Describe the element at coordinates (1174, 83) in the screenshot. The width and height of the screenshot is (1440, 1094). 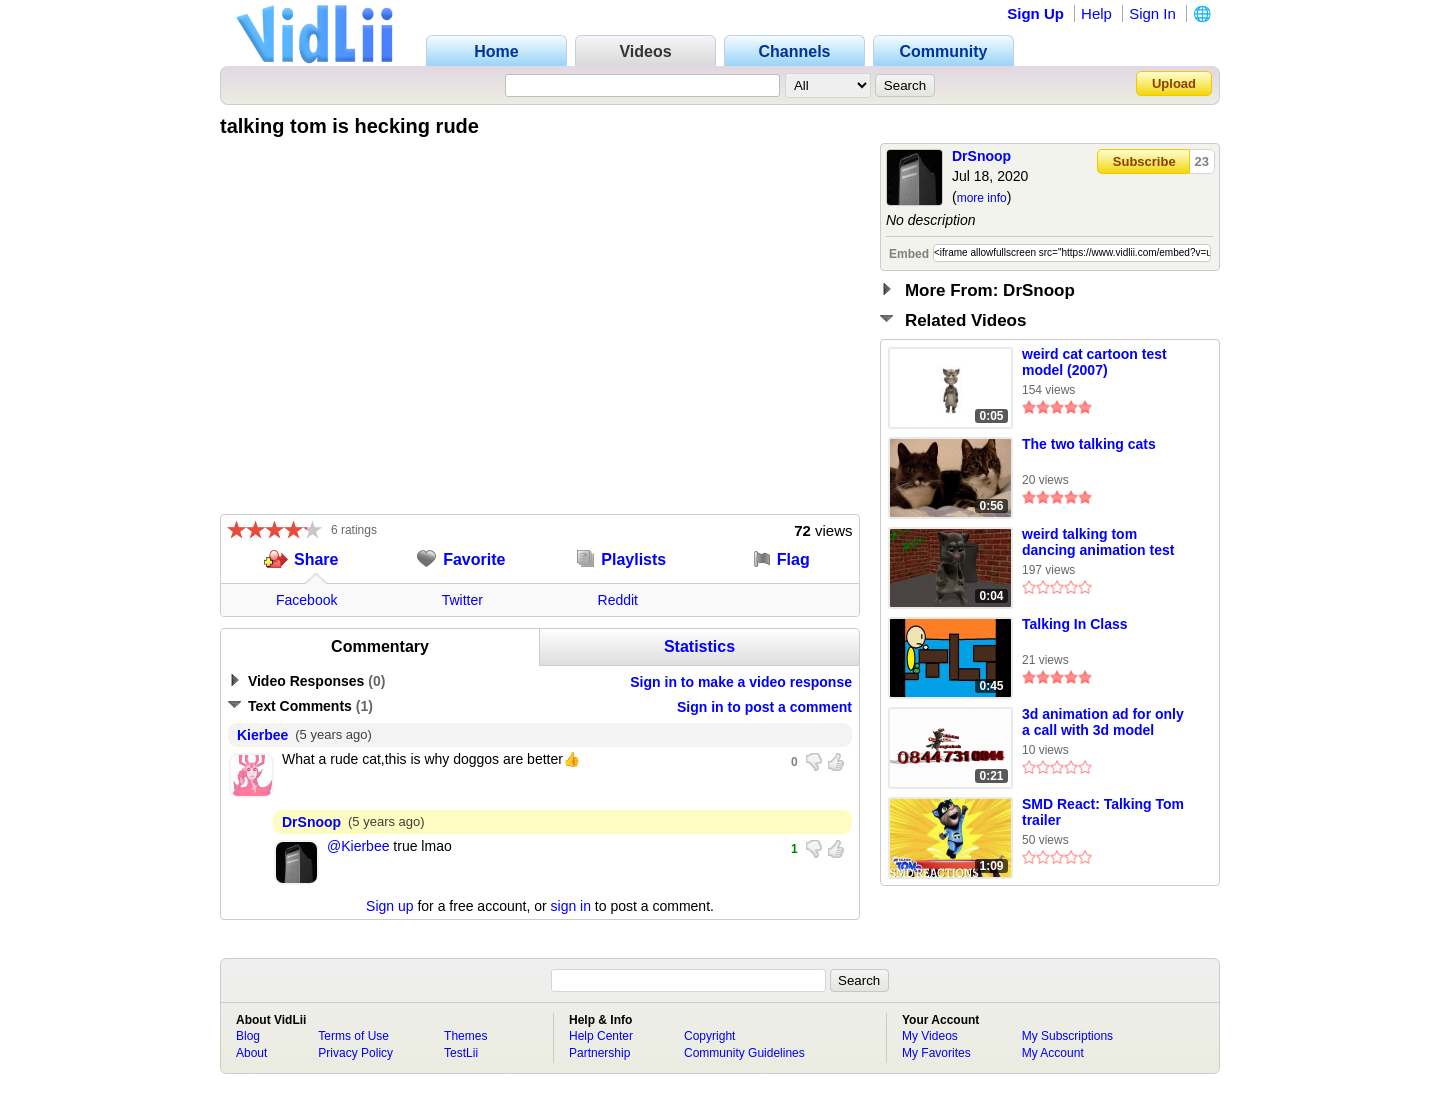
I see `Upload` at that location.